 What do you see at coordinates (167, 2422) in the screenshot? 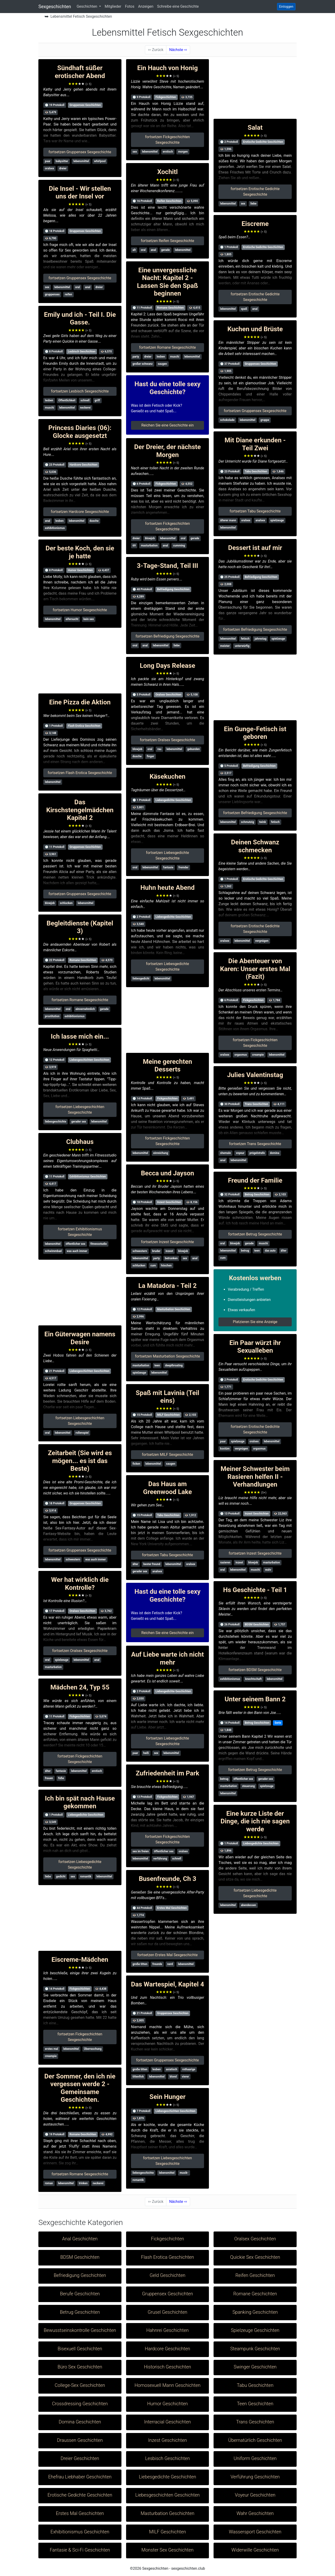
I see `Interracial Geschichten` at bounding box center [167, 2422].